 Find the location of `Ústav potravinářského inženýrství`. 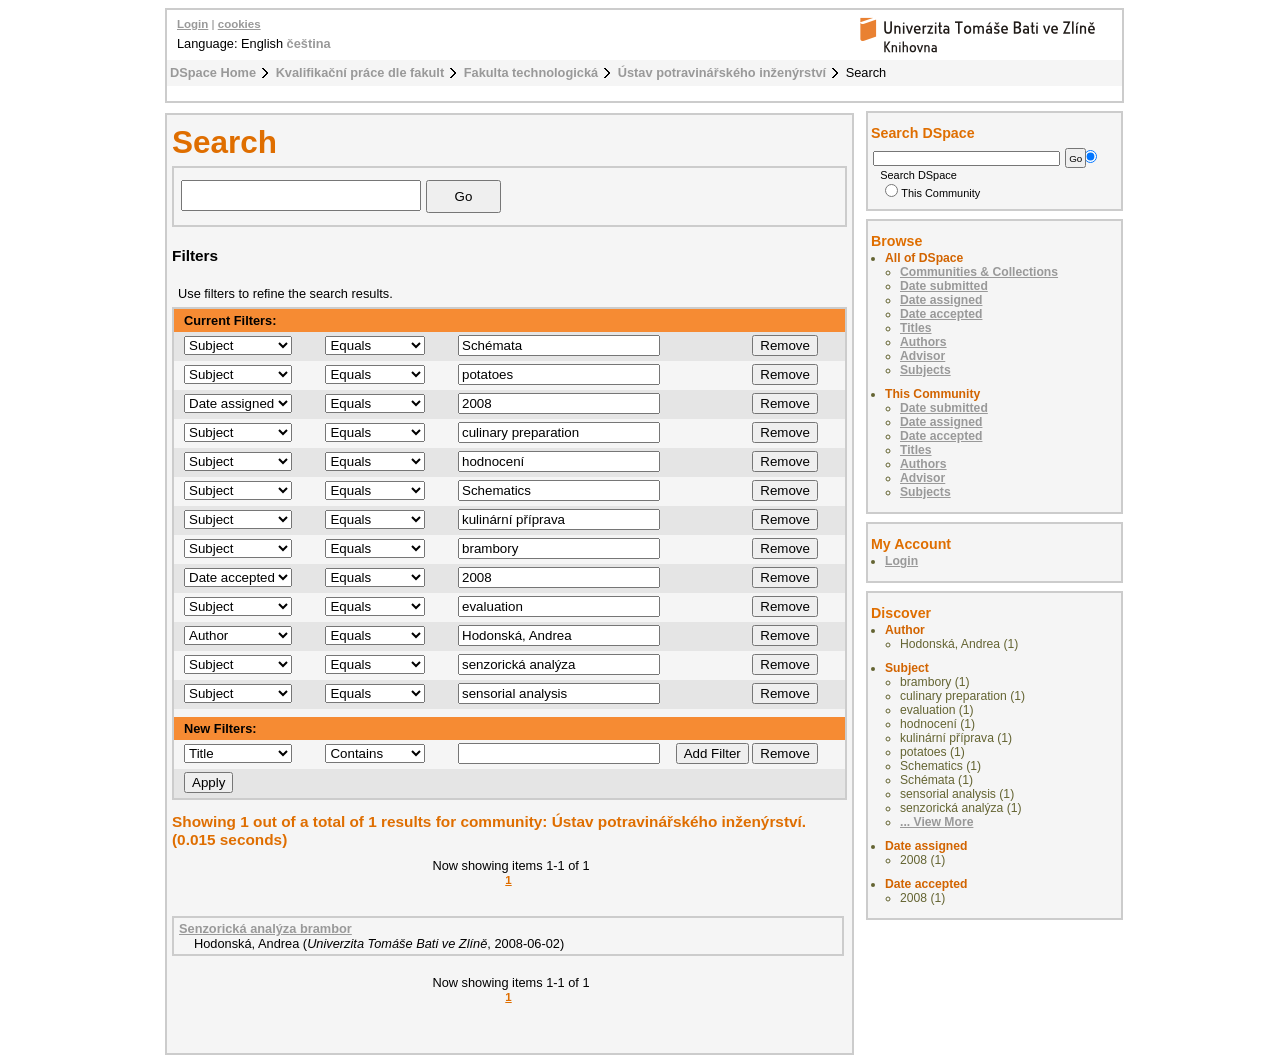

Ústav potravinářského inženýrství is located at coordinates (722, 72).